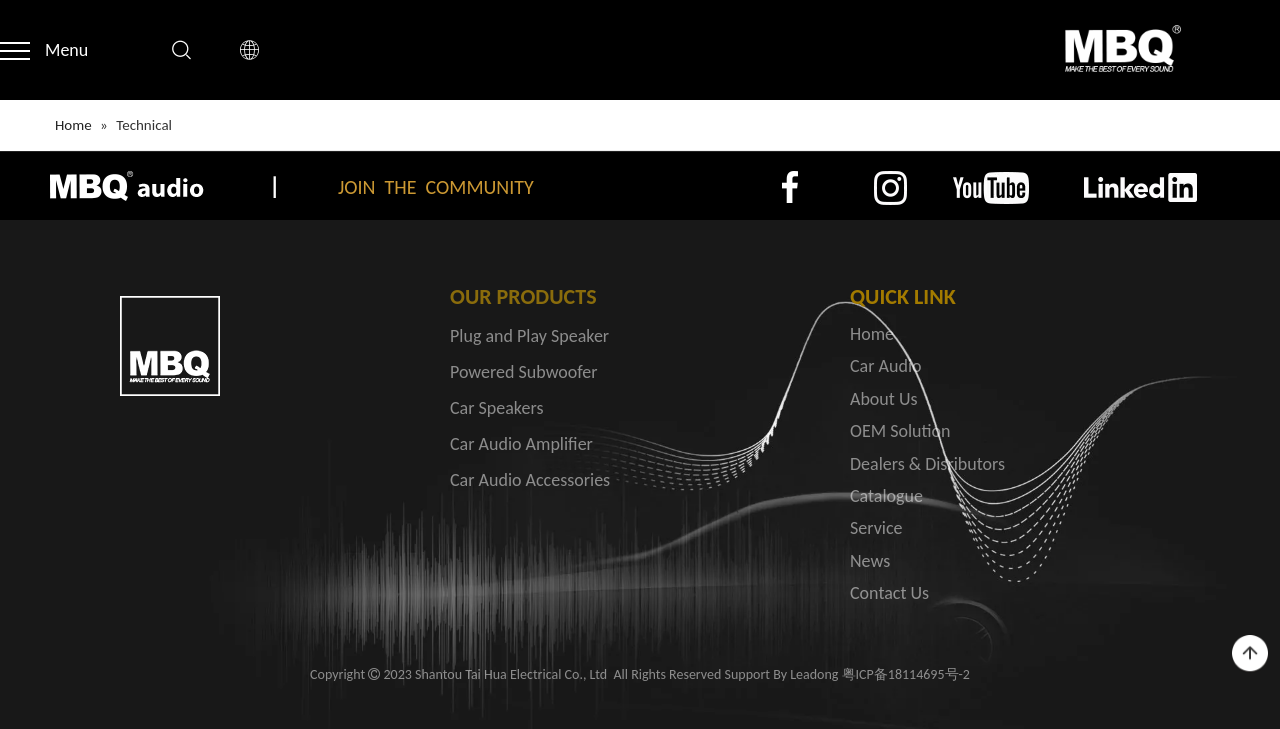 The image size is (1280, 729). I want to click on 粤ICP备18114695号-2, so click(906, 674).